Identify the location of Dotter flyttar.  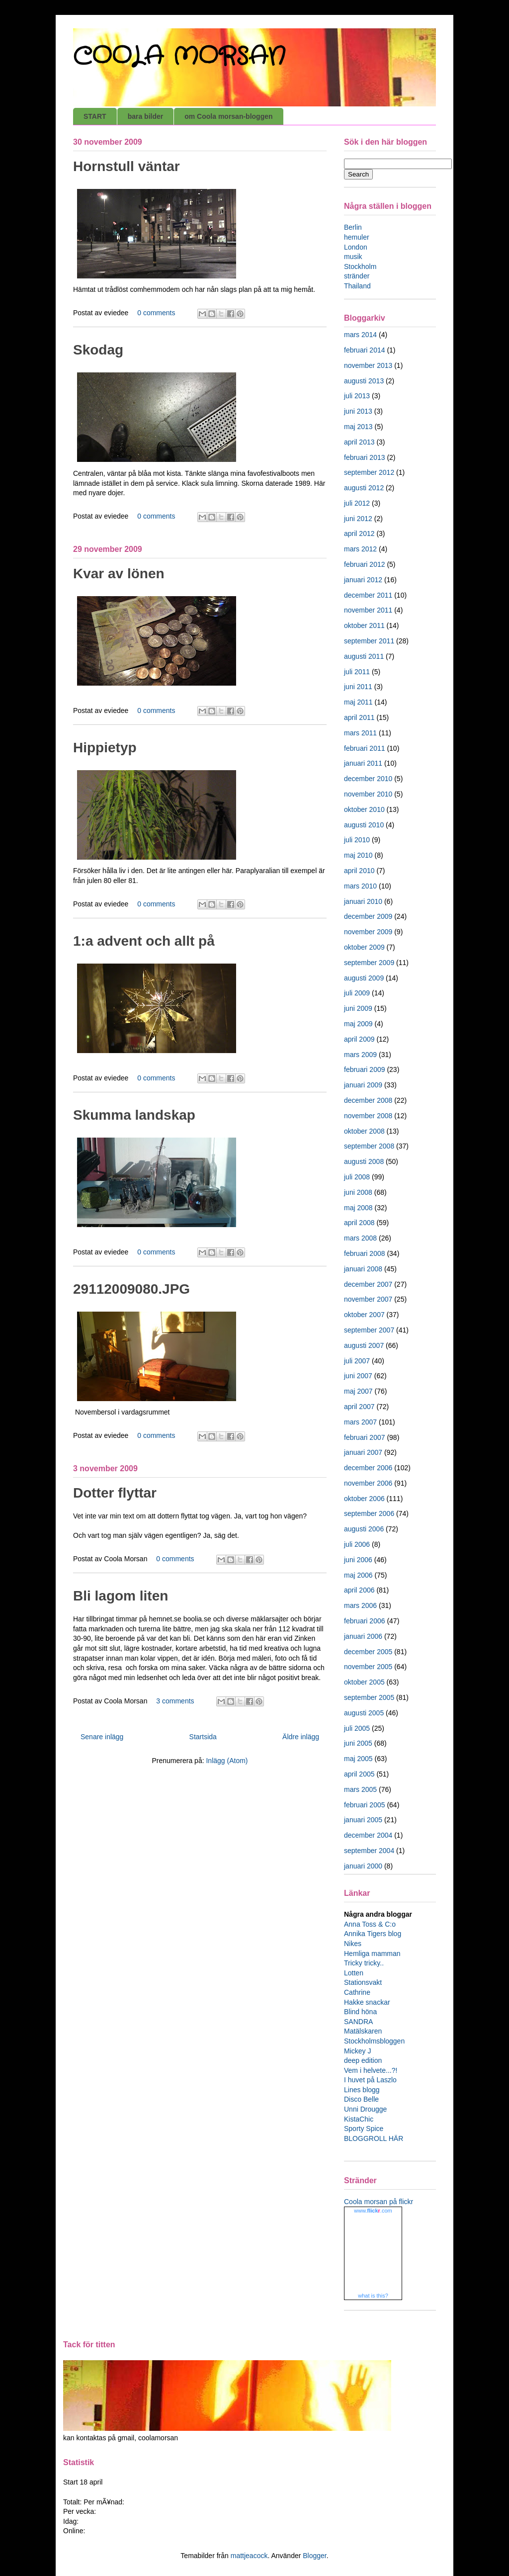
(115, 1493).